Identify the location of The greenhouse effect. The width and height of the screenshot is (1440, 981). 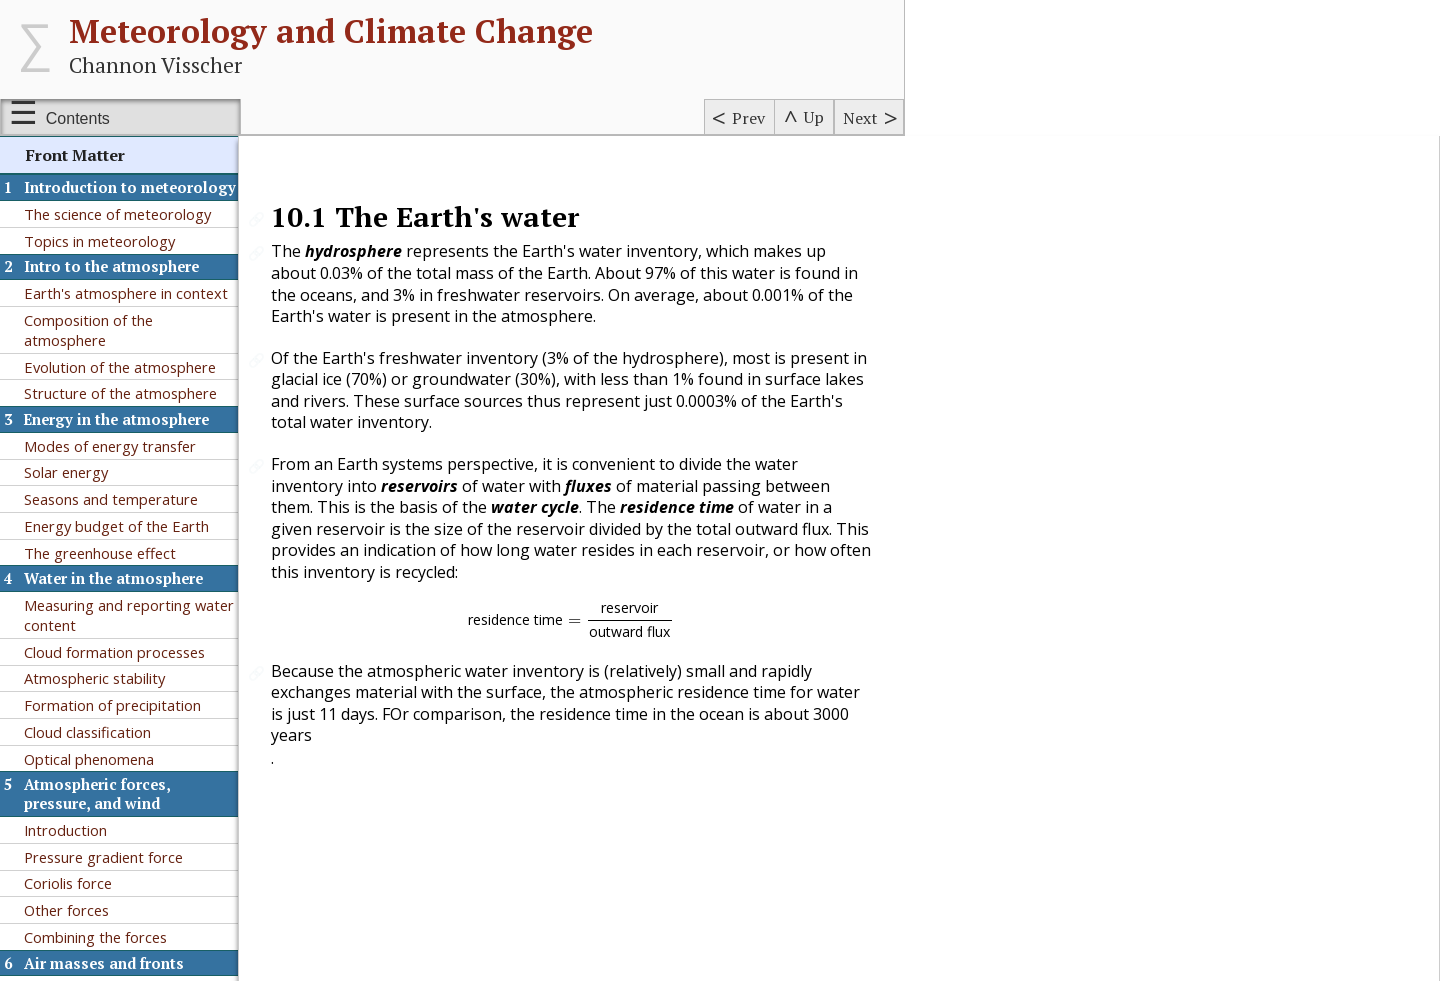
(100, 553).